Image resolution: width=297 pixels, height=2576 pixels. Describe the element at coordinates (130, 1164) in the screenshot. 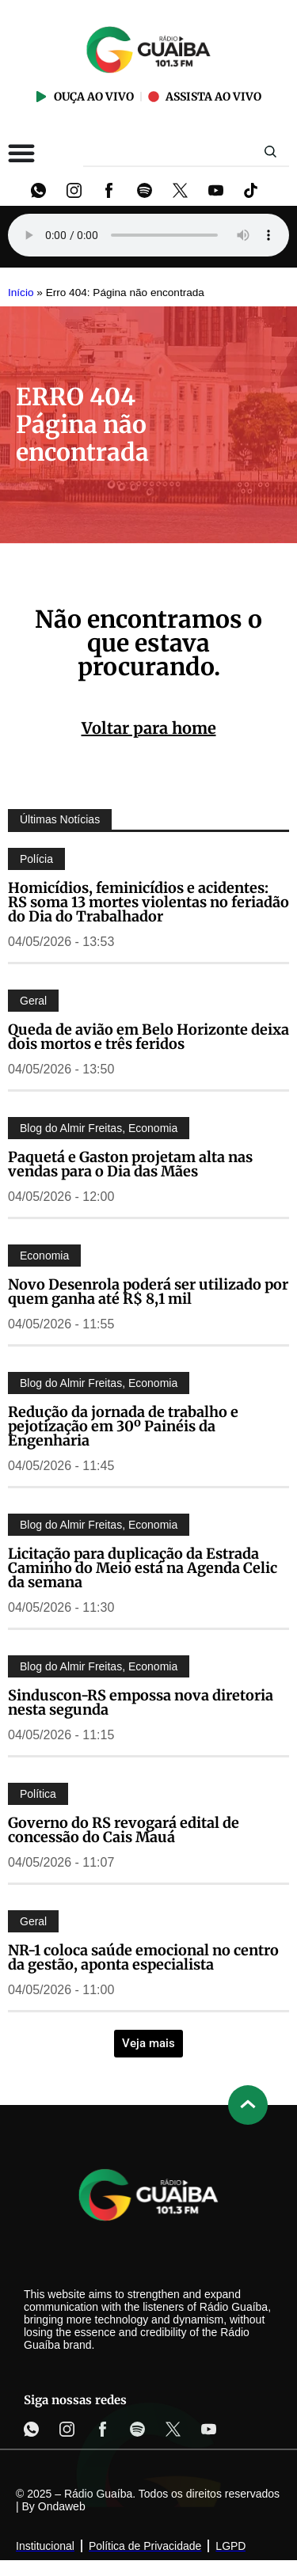

I see `Paquetá e Gaston projetam alta nas vendas para o Dia das Mães` at that location.